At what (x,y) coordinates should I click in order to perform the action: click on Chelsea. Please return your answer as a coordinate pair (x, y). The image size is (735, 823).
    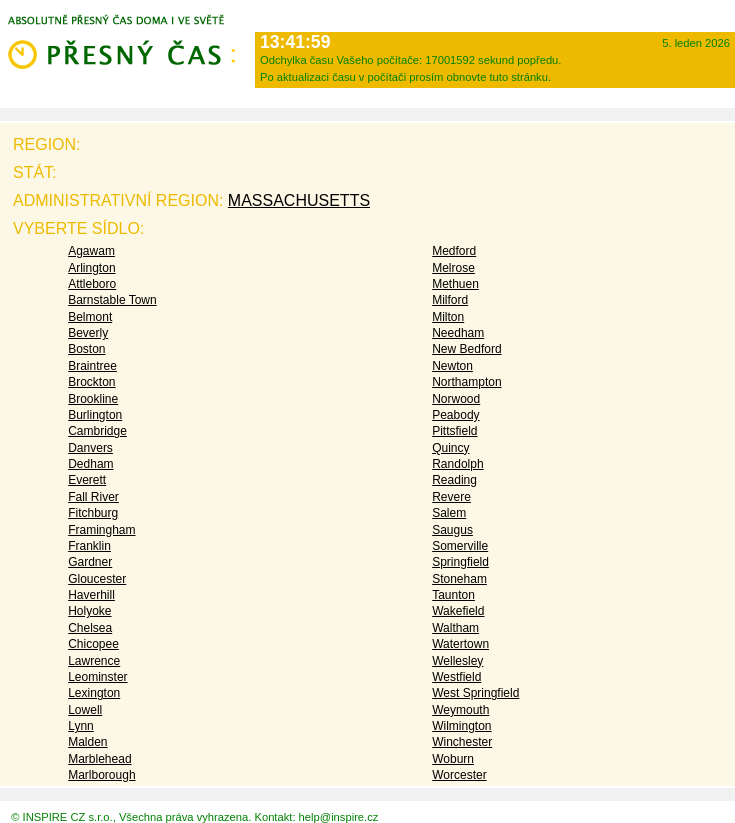
    Looking at the image, I should click on (90, 628).